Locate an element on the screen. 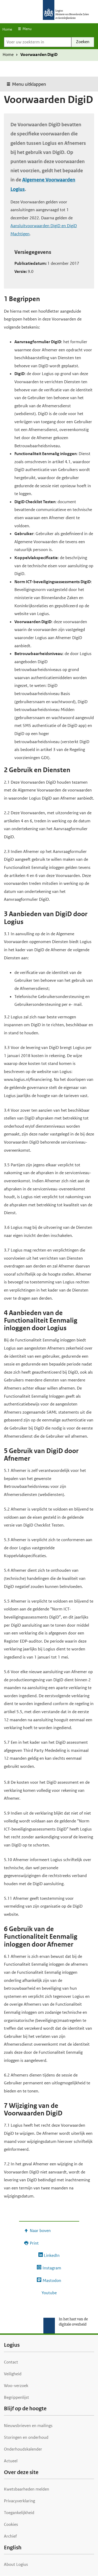 This screenshot has width=98, height=2576. Contact is located at coordinates (11, 2362).